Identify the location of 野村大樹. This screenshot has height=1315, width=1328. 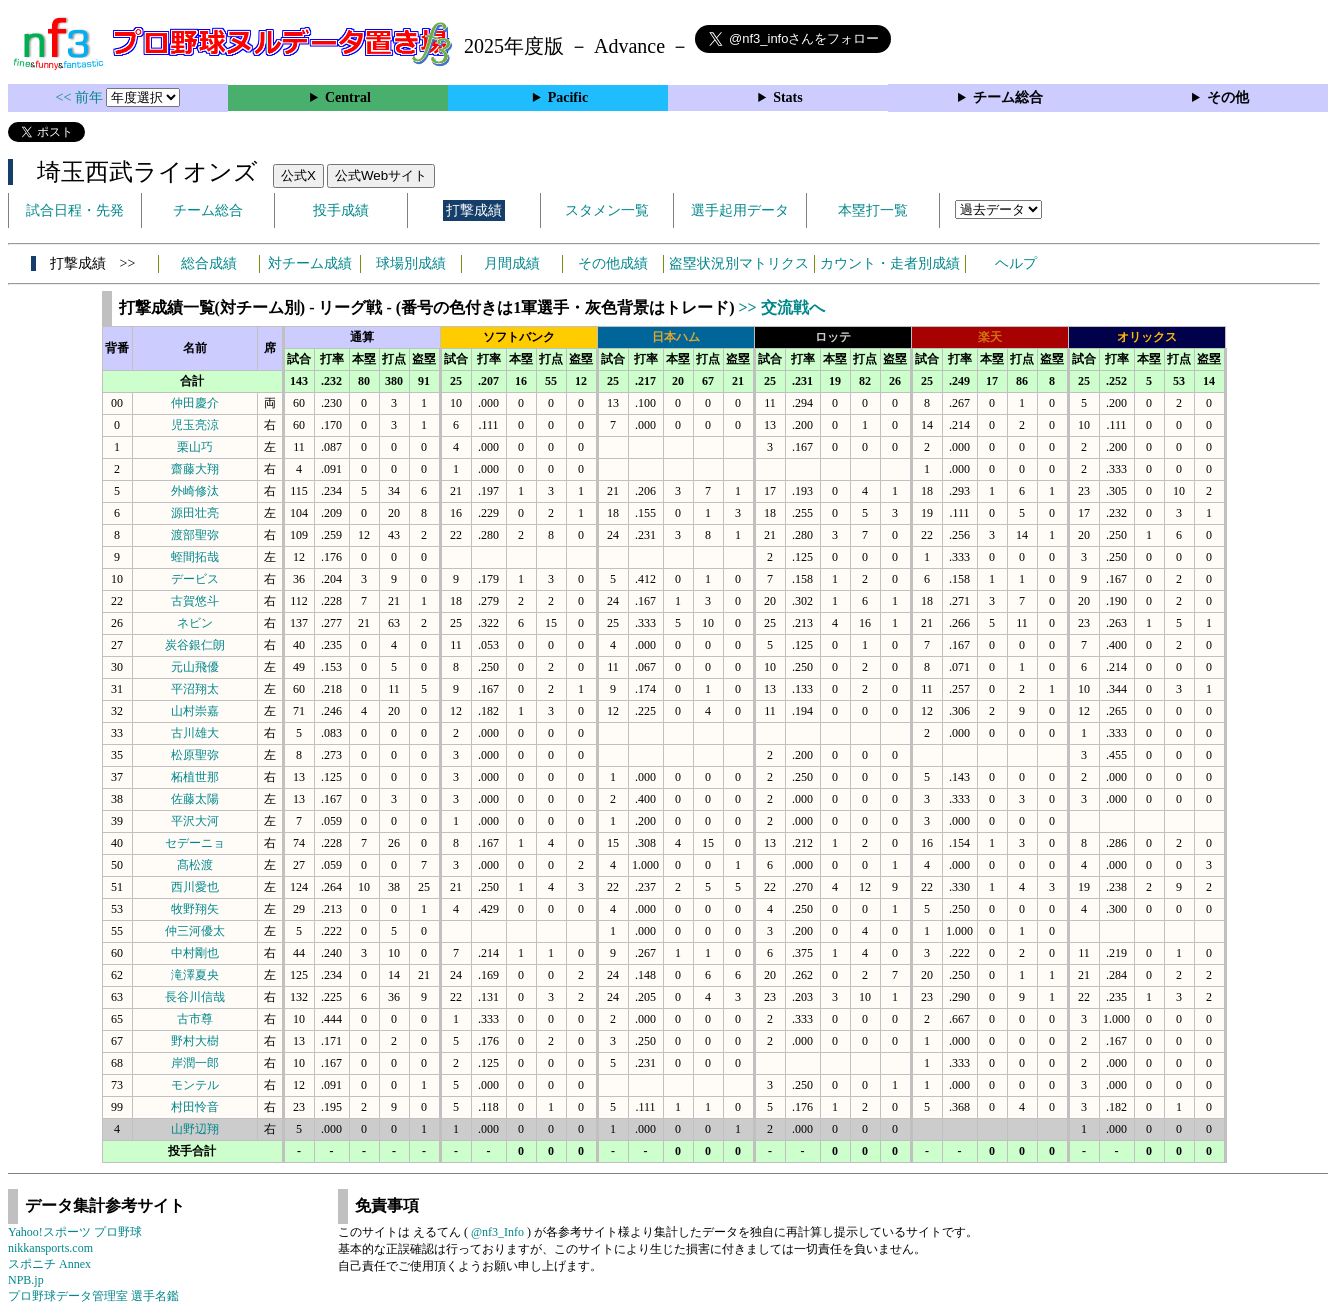
(195, 1041).